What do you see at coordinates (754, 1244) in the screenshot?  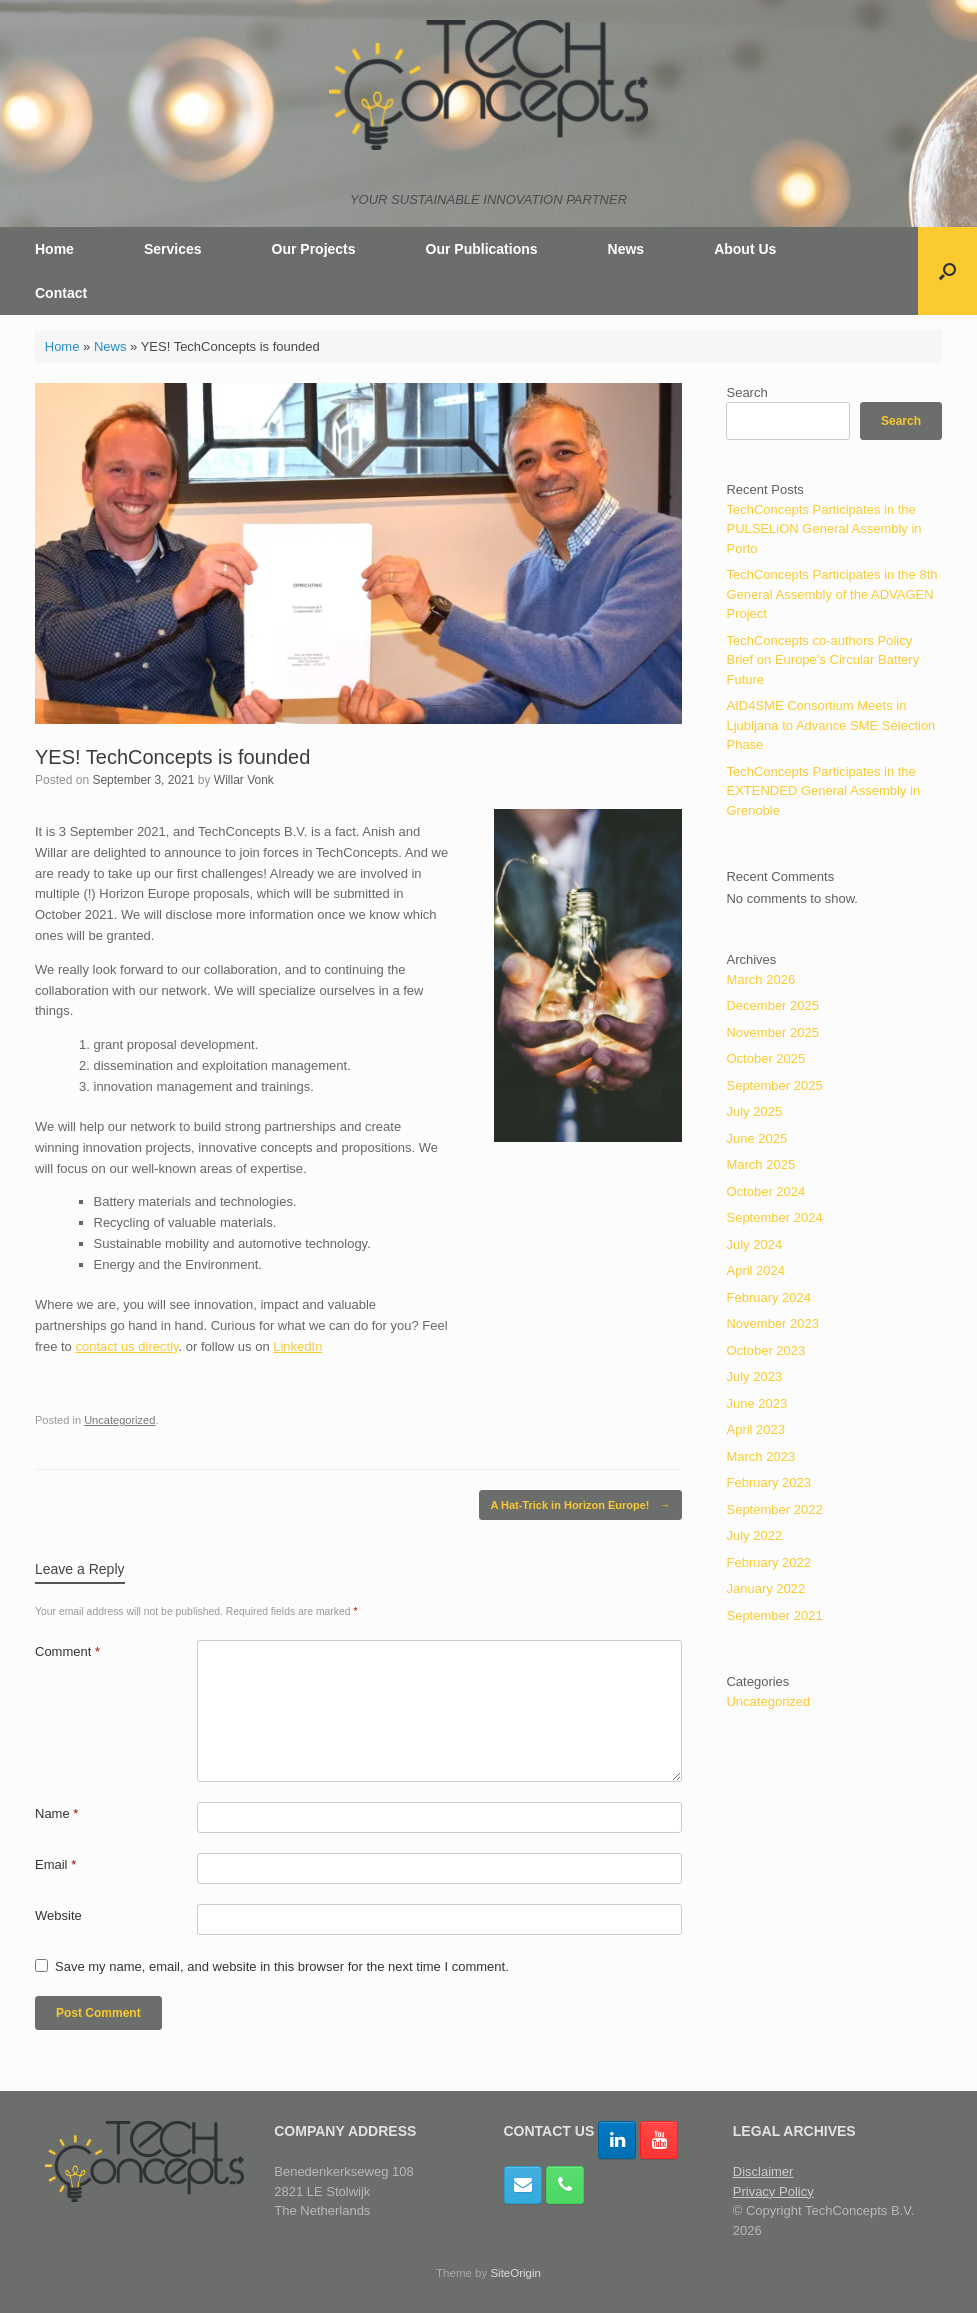 I see `July 2024` at bounding box center [754, 1244].